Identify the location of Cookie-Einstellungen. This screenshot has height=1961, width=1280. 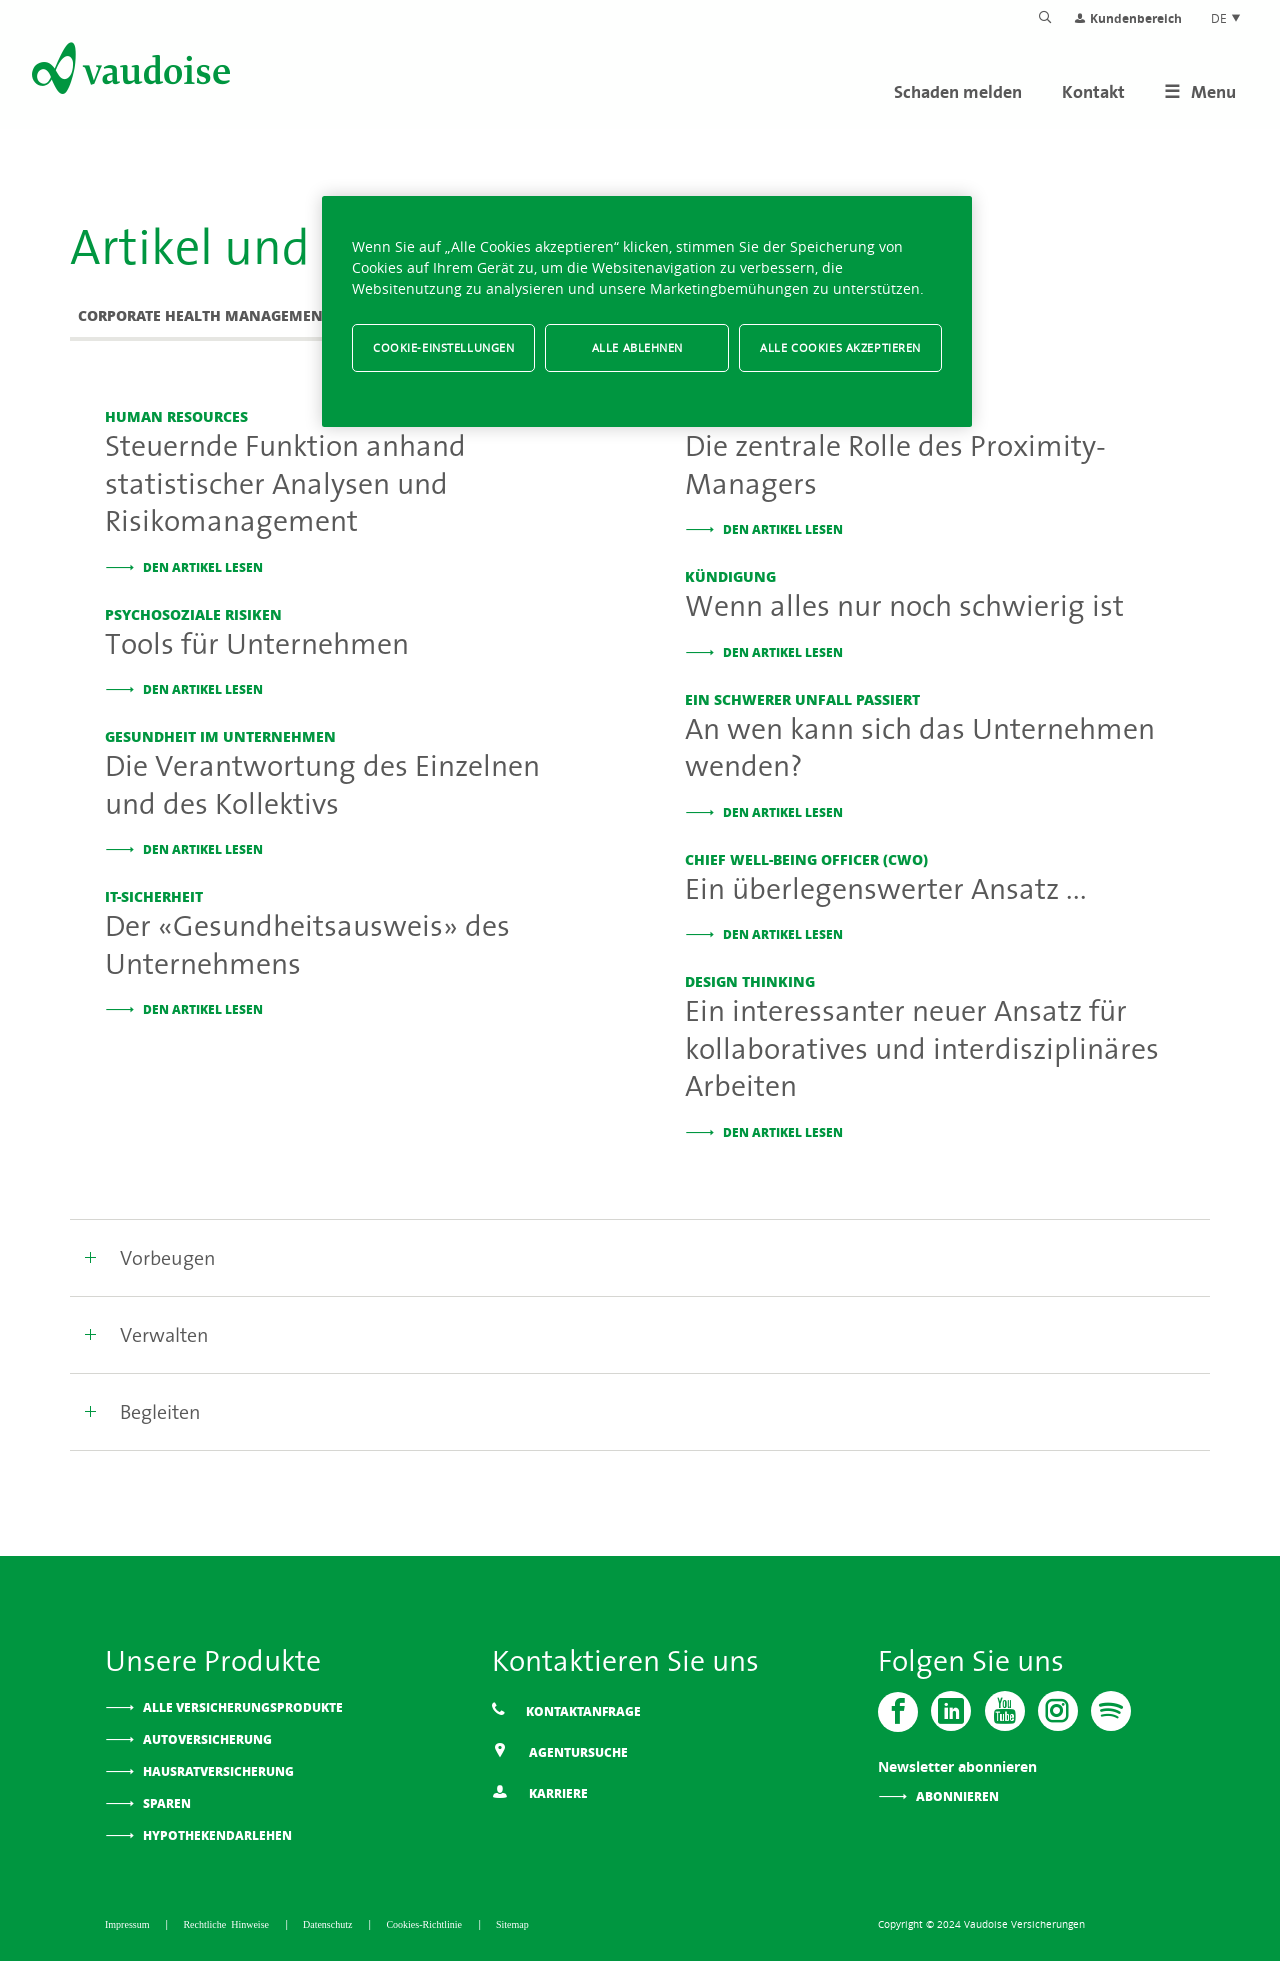
(443, 347).